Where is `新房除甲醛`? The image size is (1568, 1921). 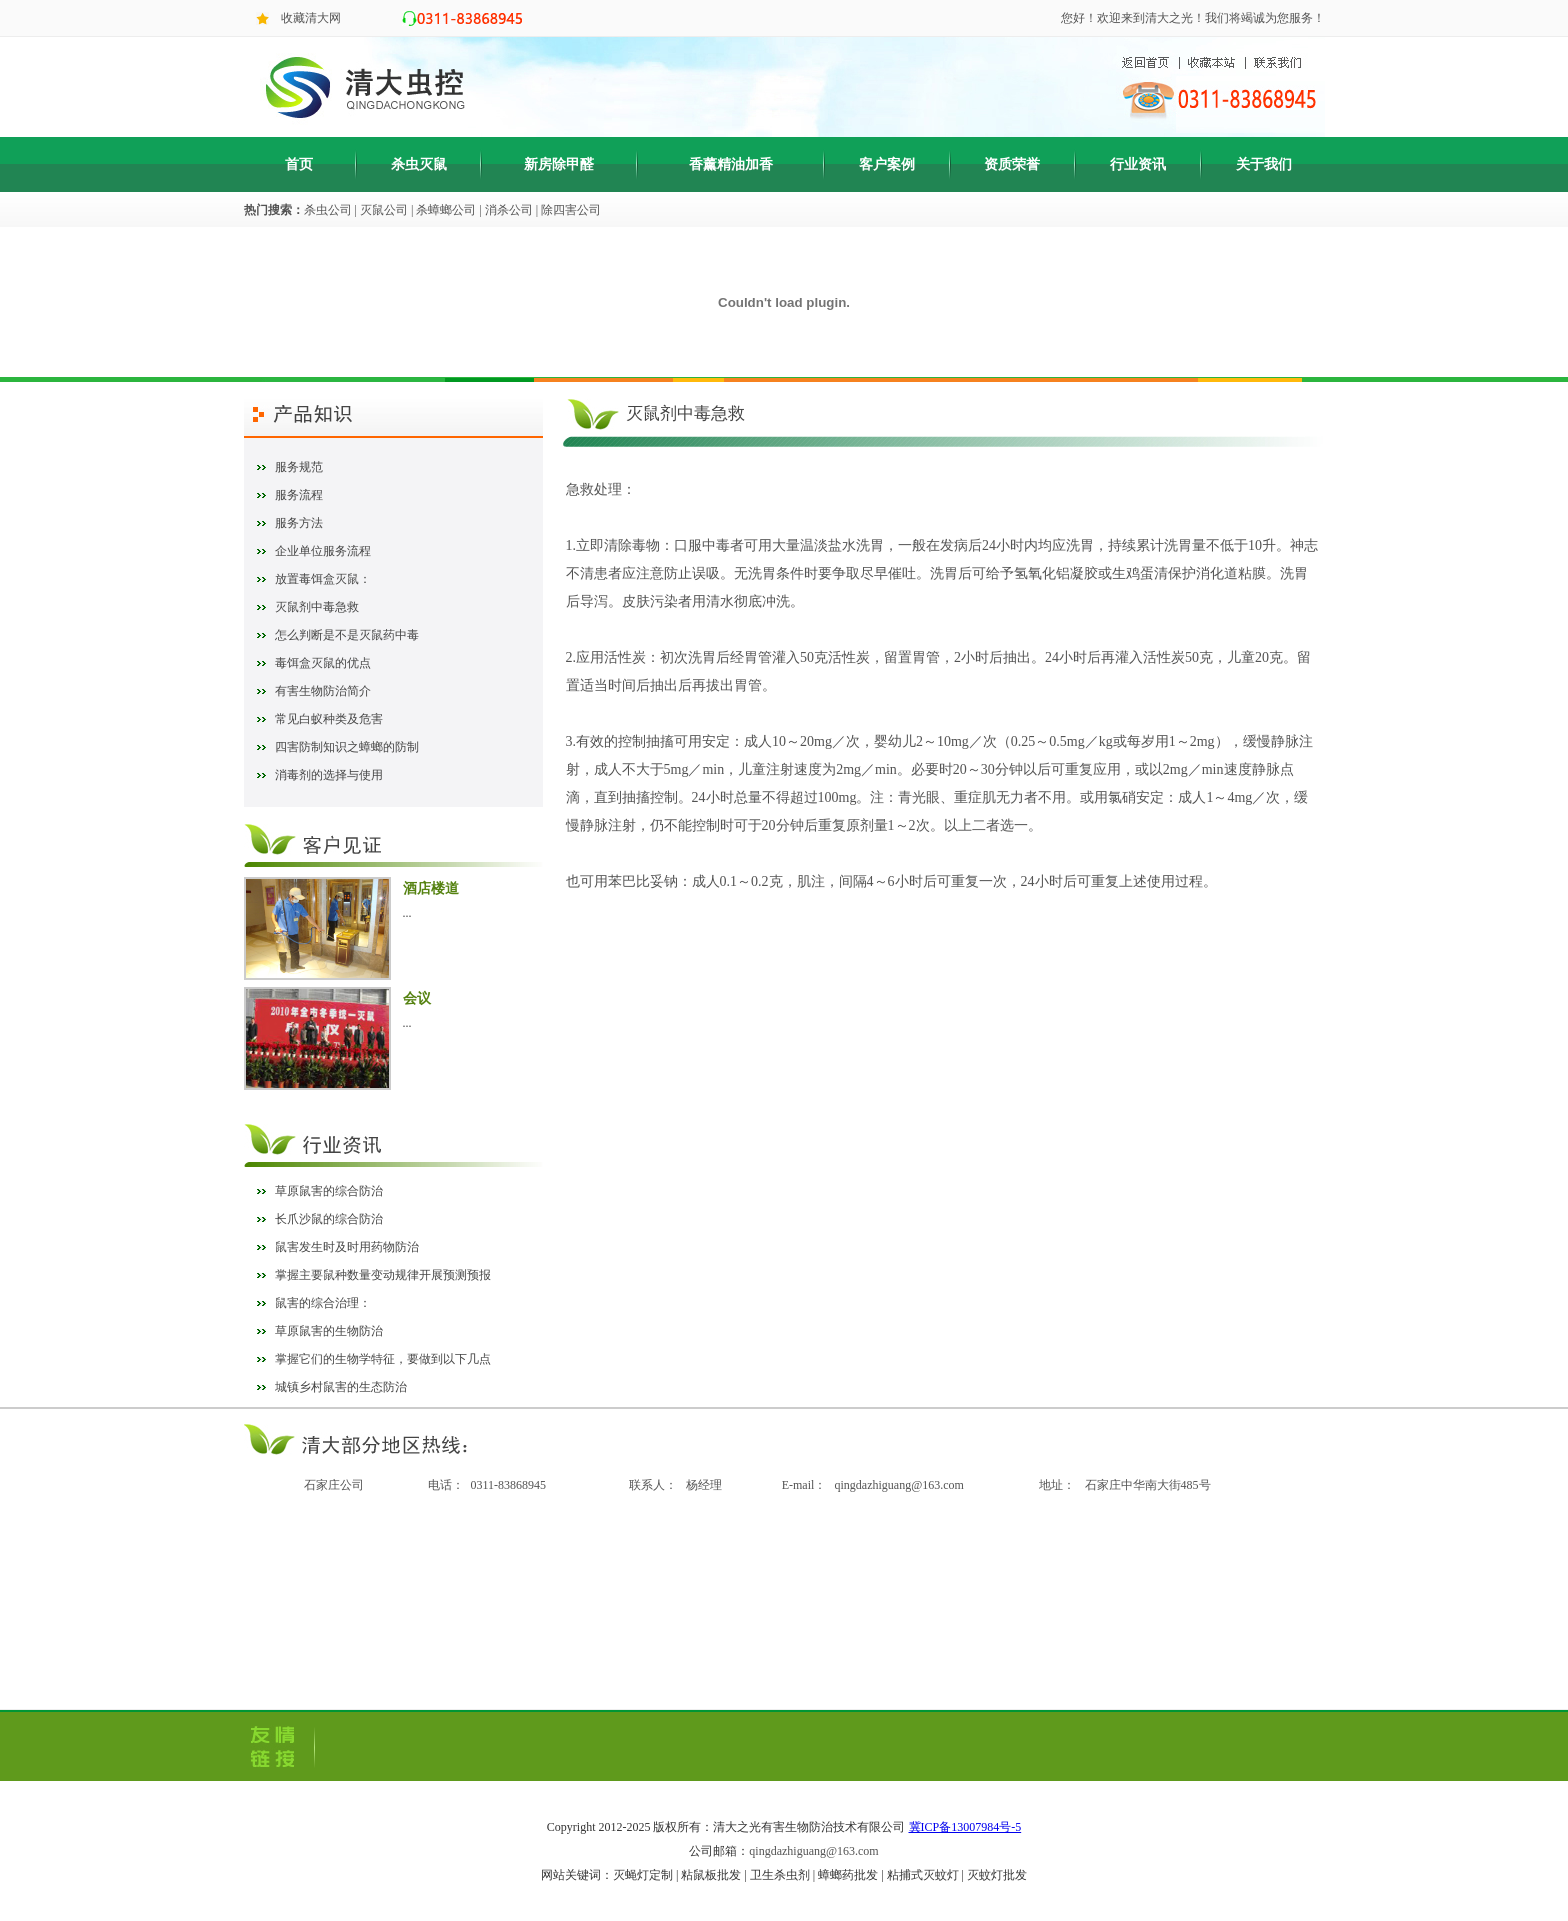
新房除甲醛 is located at coordinates (559, 164).